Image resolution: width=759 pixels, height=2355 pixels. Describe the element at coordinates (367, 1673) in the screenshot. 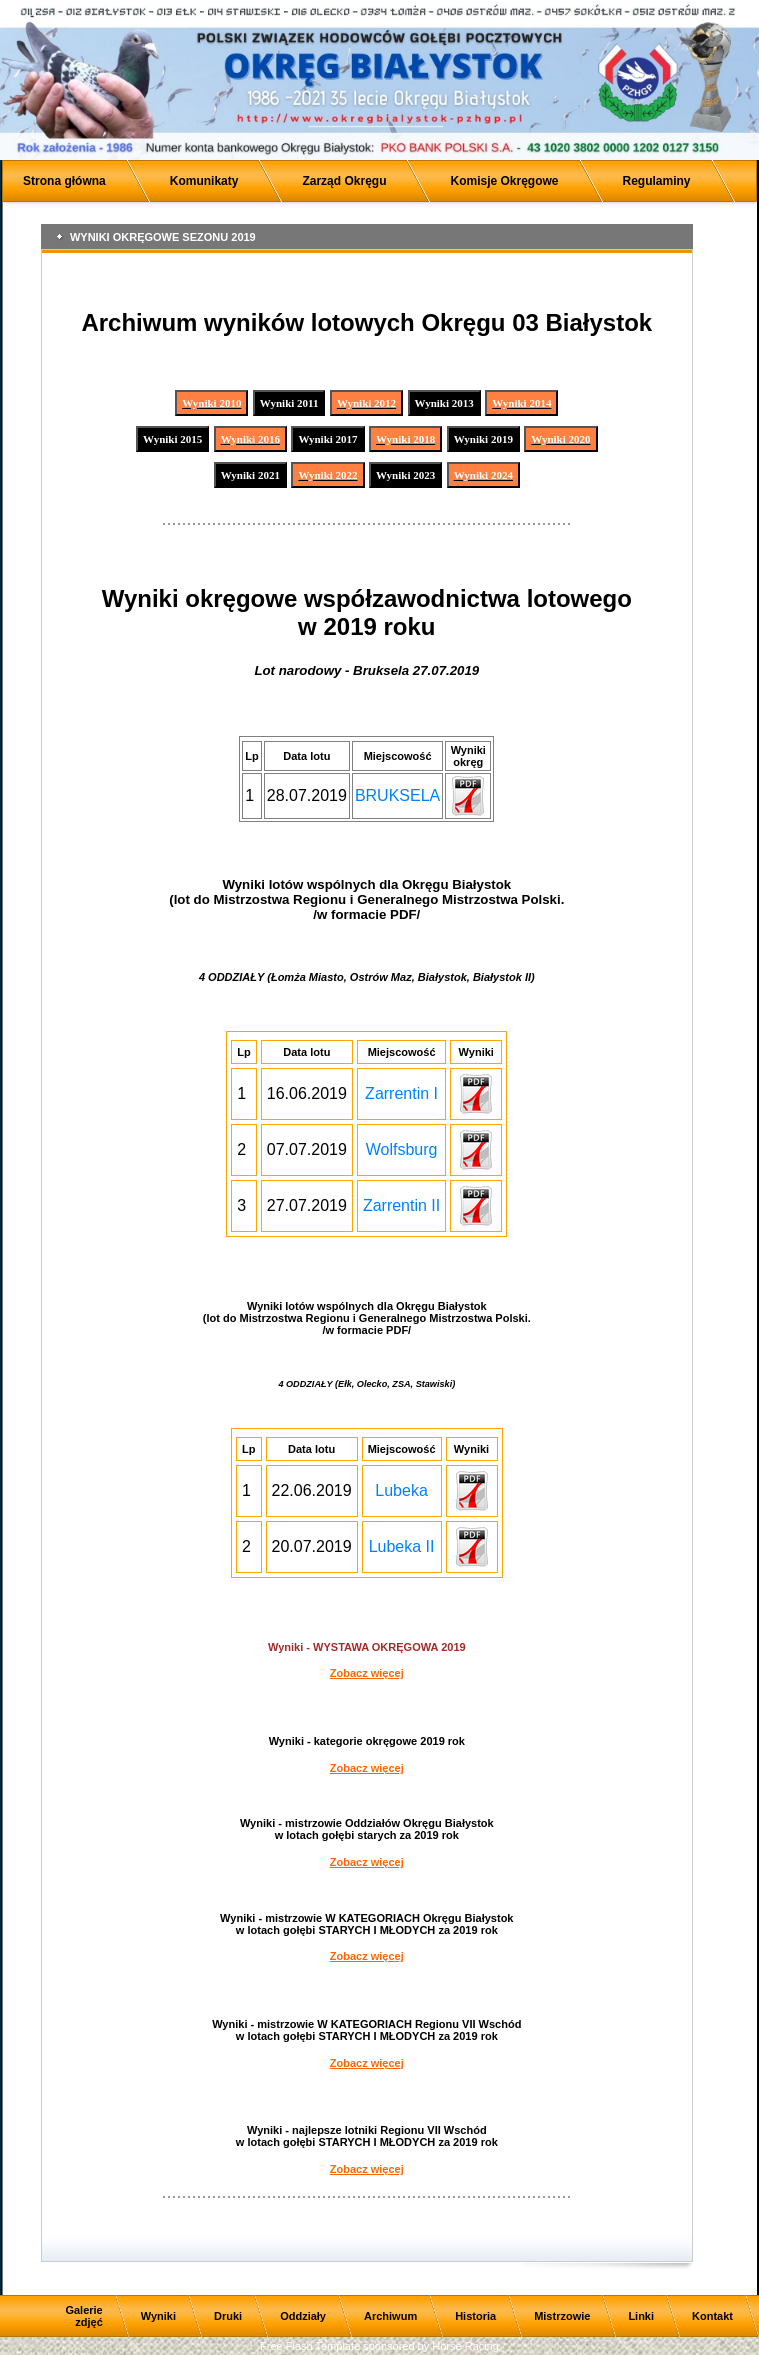

I see `Zobacz więcej` at that location.